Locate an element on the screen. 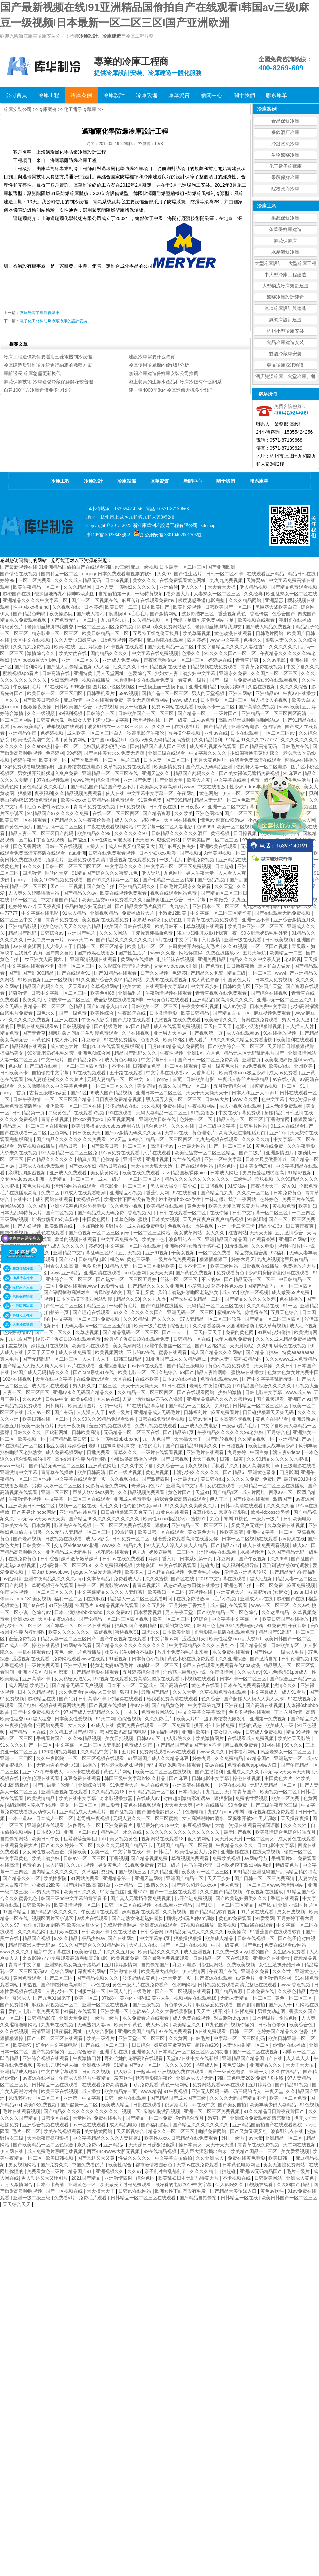  国产性生活片 is located at coordinates (188, 573).